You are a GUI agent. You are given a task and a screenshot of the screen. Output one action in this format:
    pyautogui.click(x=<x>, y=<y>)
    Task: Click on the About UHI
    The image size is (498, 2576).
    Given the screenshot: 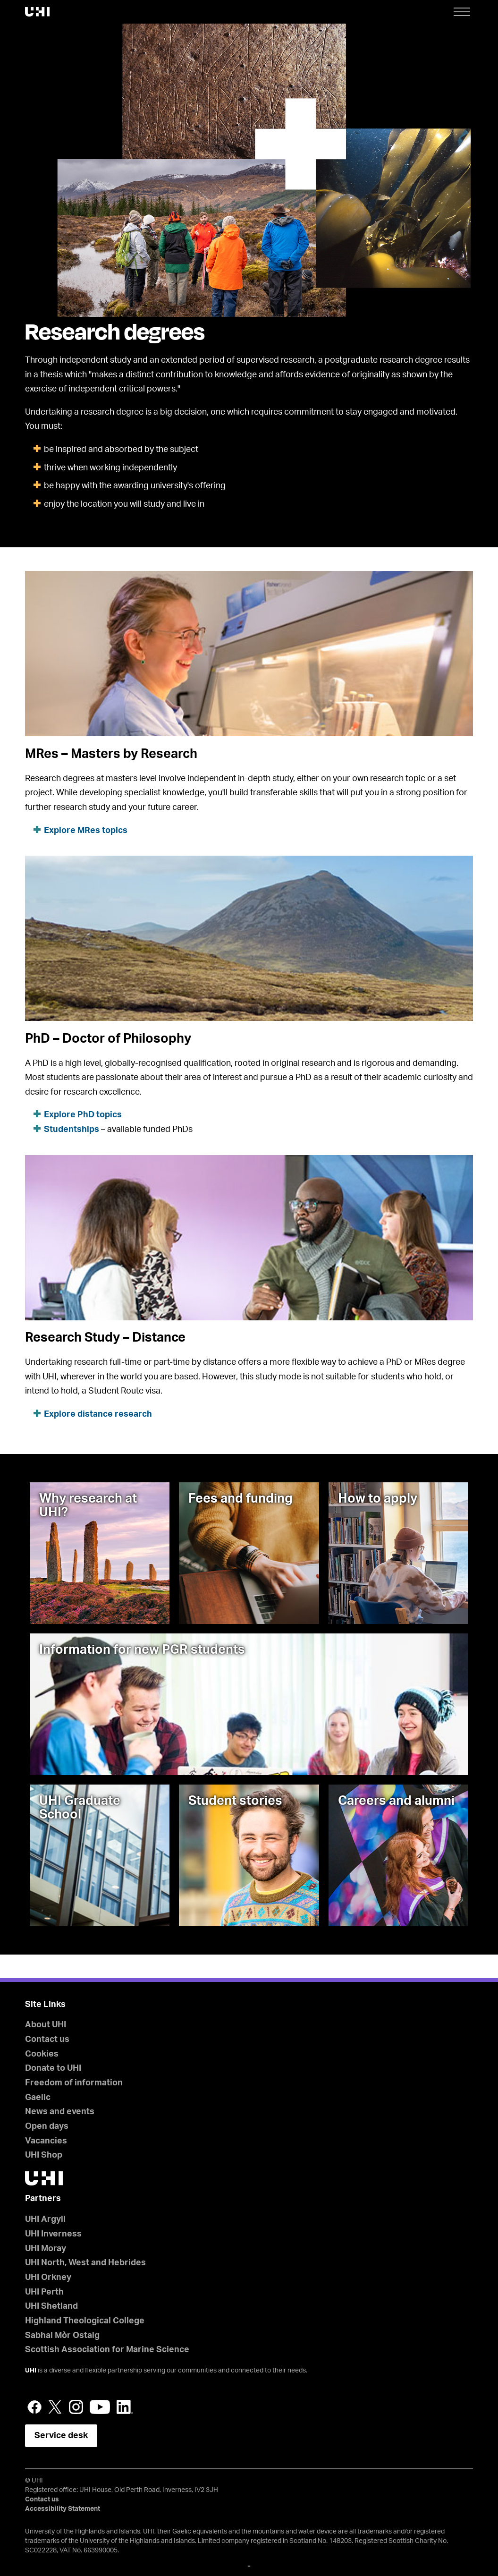 What is the action you would take?
    pyautogui.click(x=45, y=2025)
    